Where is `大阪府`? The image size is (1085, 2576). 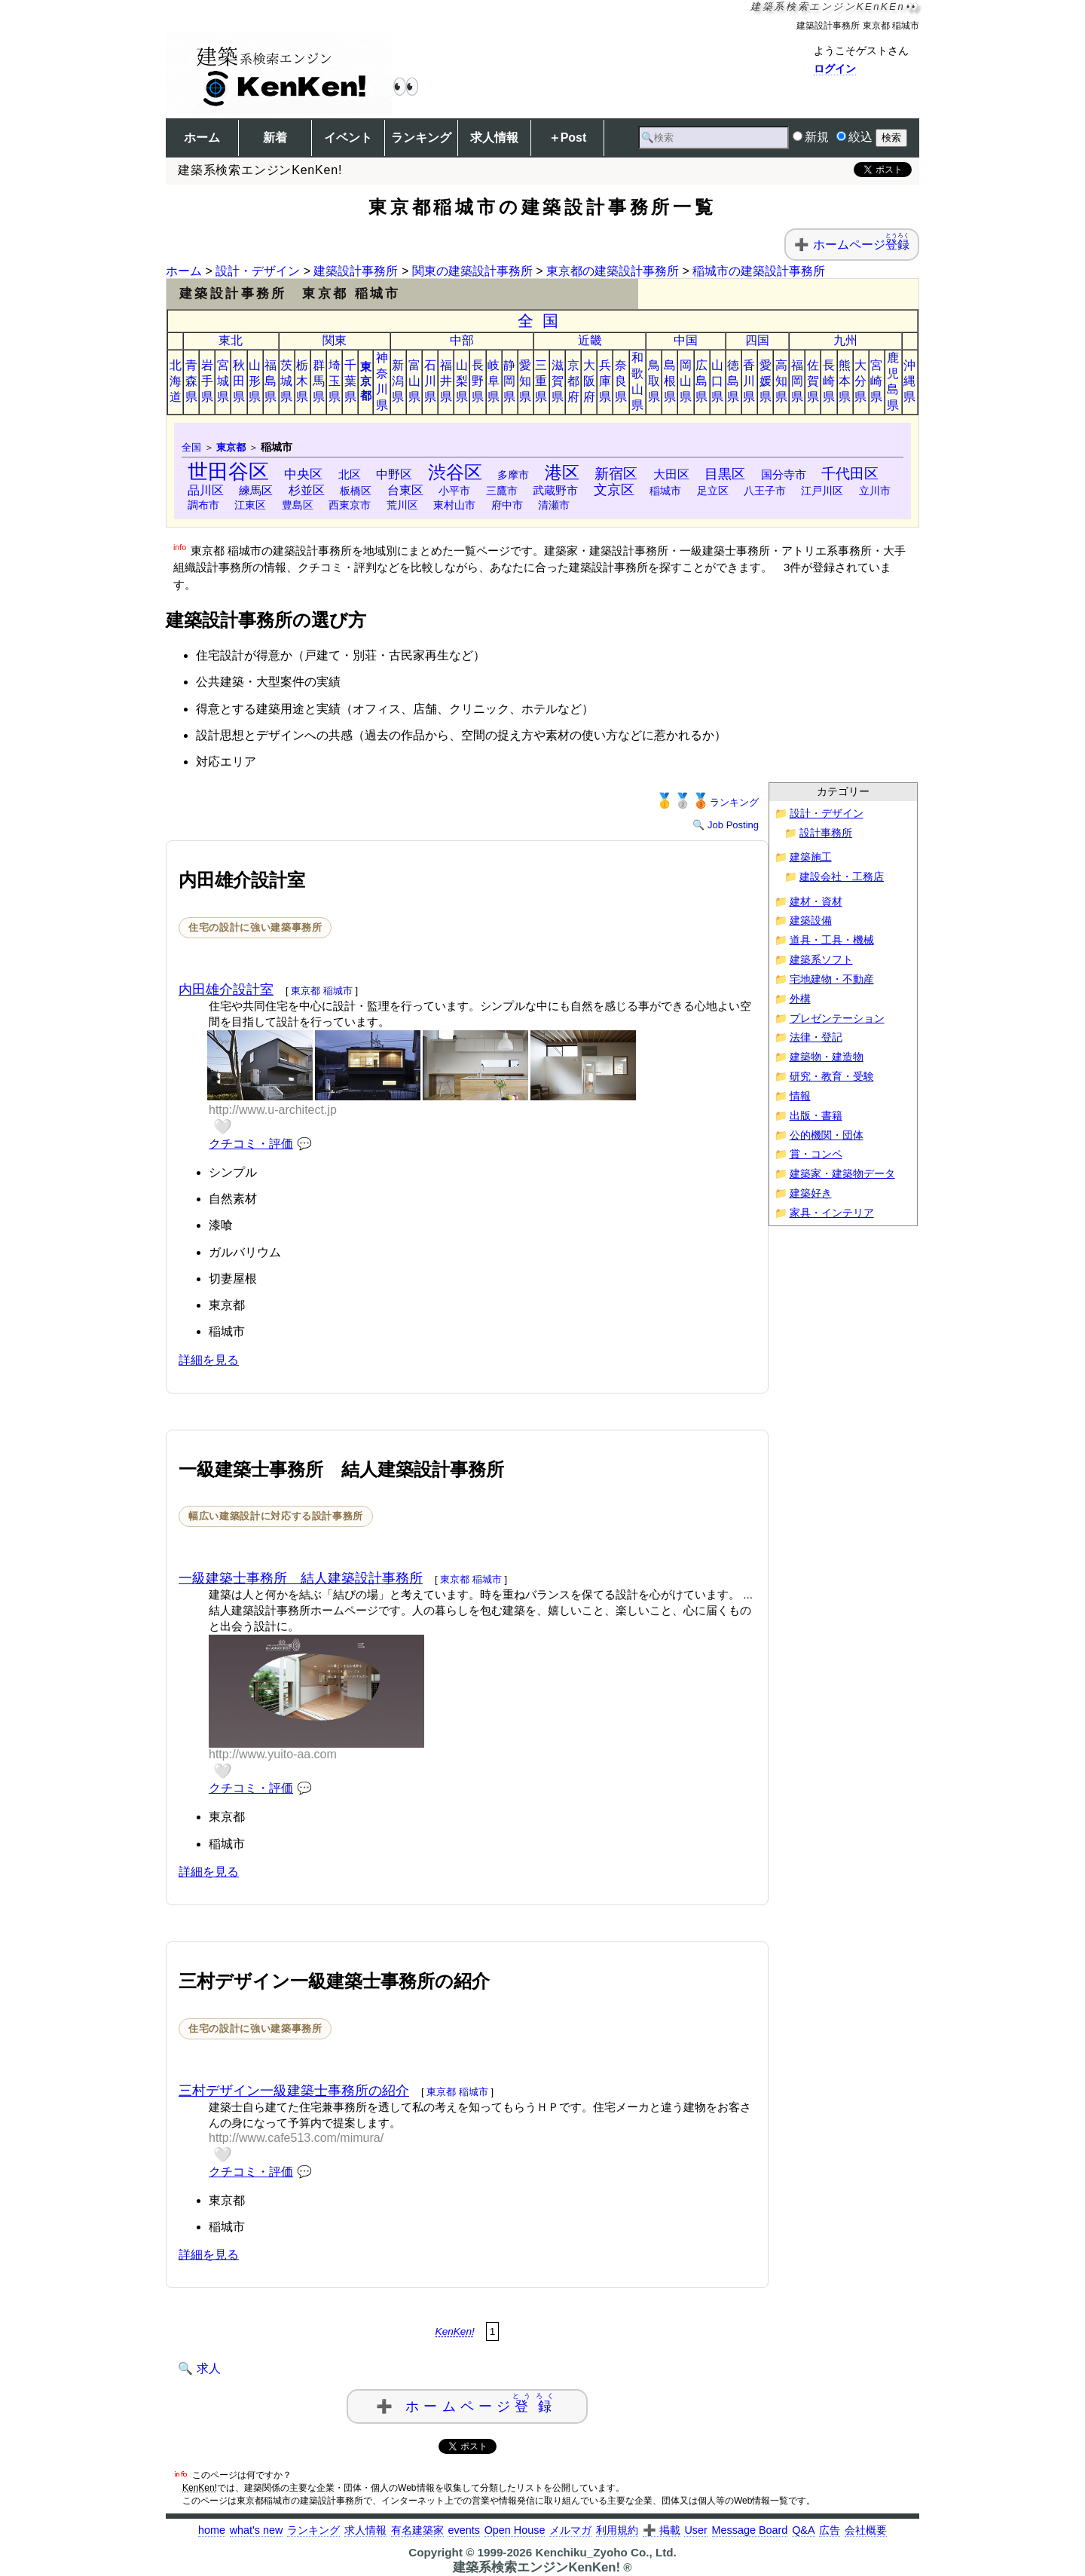 大阪府 is located at coordinates (589, 381).